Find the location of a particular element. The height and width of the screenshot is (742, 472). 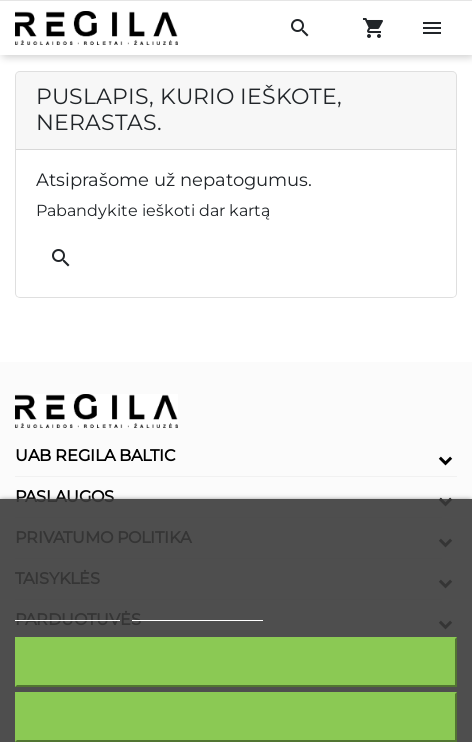

Paslaugos is located at coordinates (64, 496).